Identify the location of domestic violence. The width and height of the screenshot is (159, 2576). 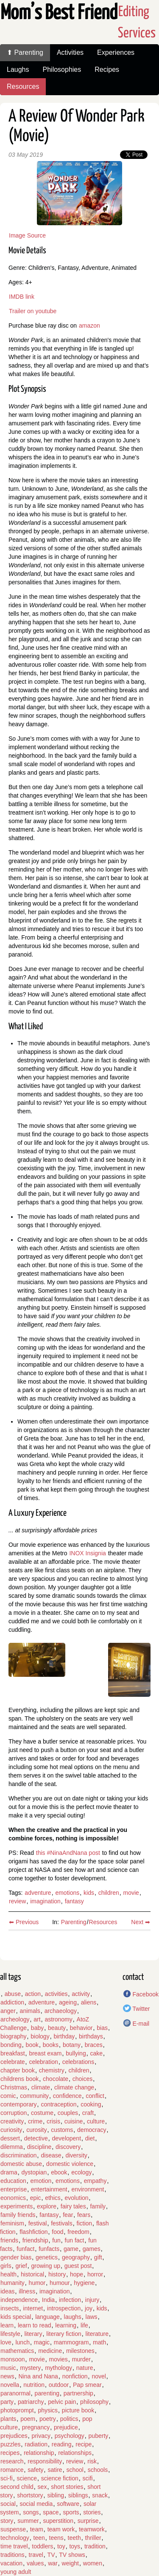
(69, 2163).